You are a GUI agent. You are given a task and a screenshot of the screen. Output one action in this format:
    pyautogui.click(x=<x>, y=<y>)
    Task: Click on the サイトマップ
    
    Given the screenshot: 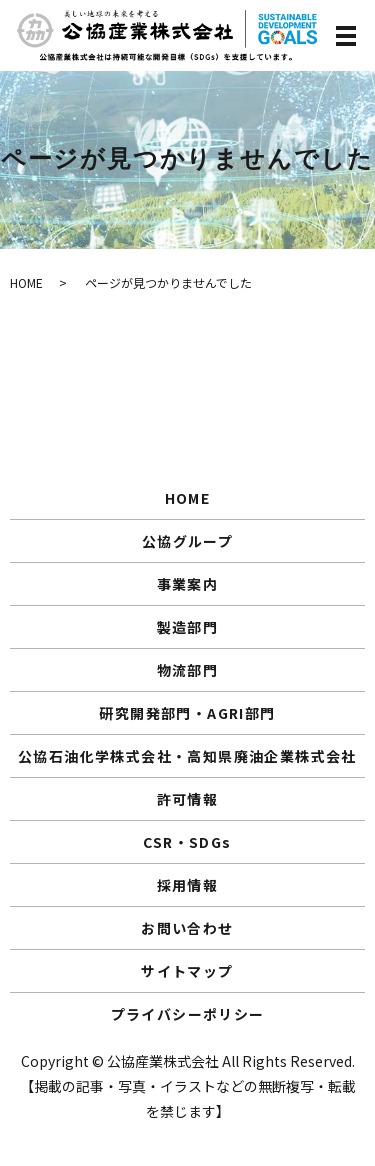 What is the action you would take?
    pyautogui.click(x=187, y=971)
    